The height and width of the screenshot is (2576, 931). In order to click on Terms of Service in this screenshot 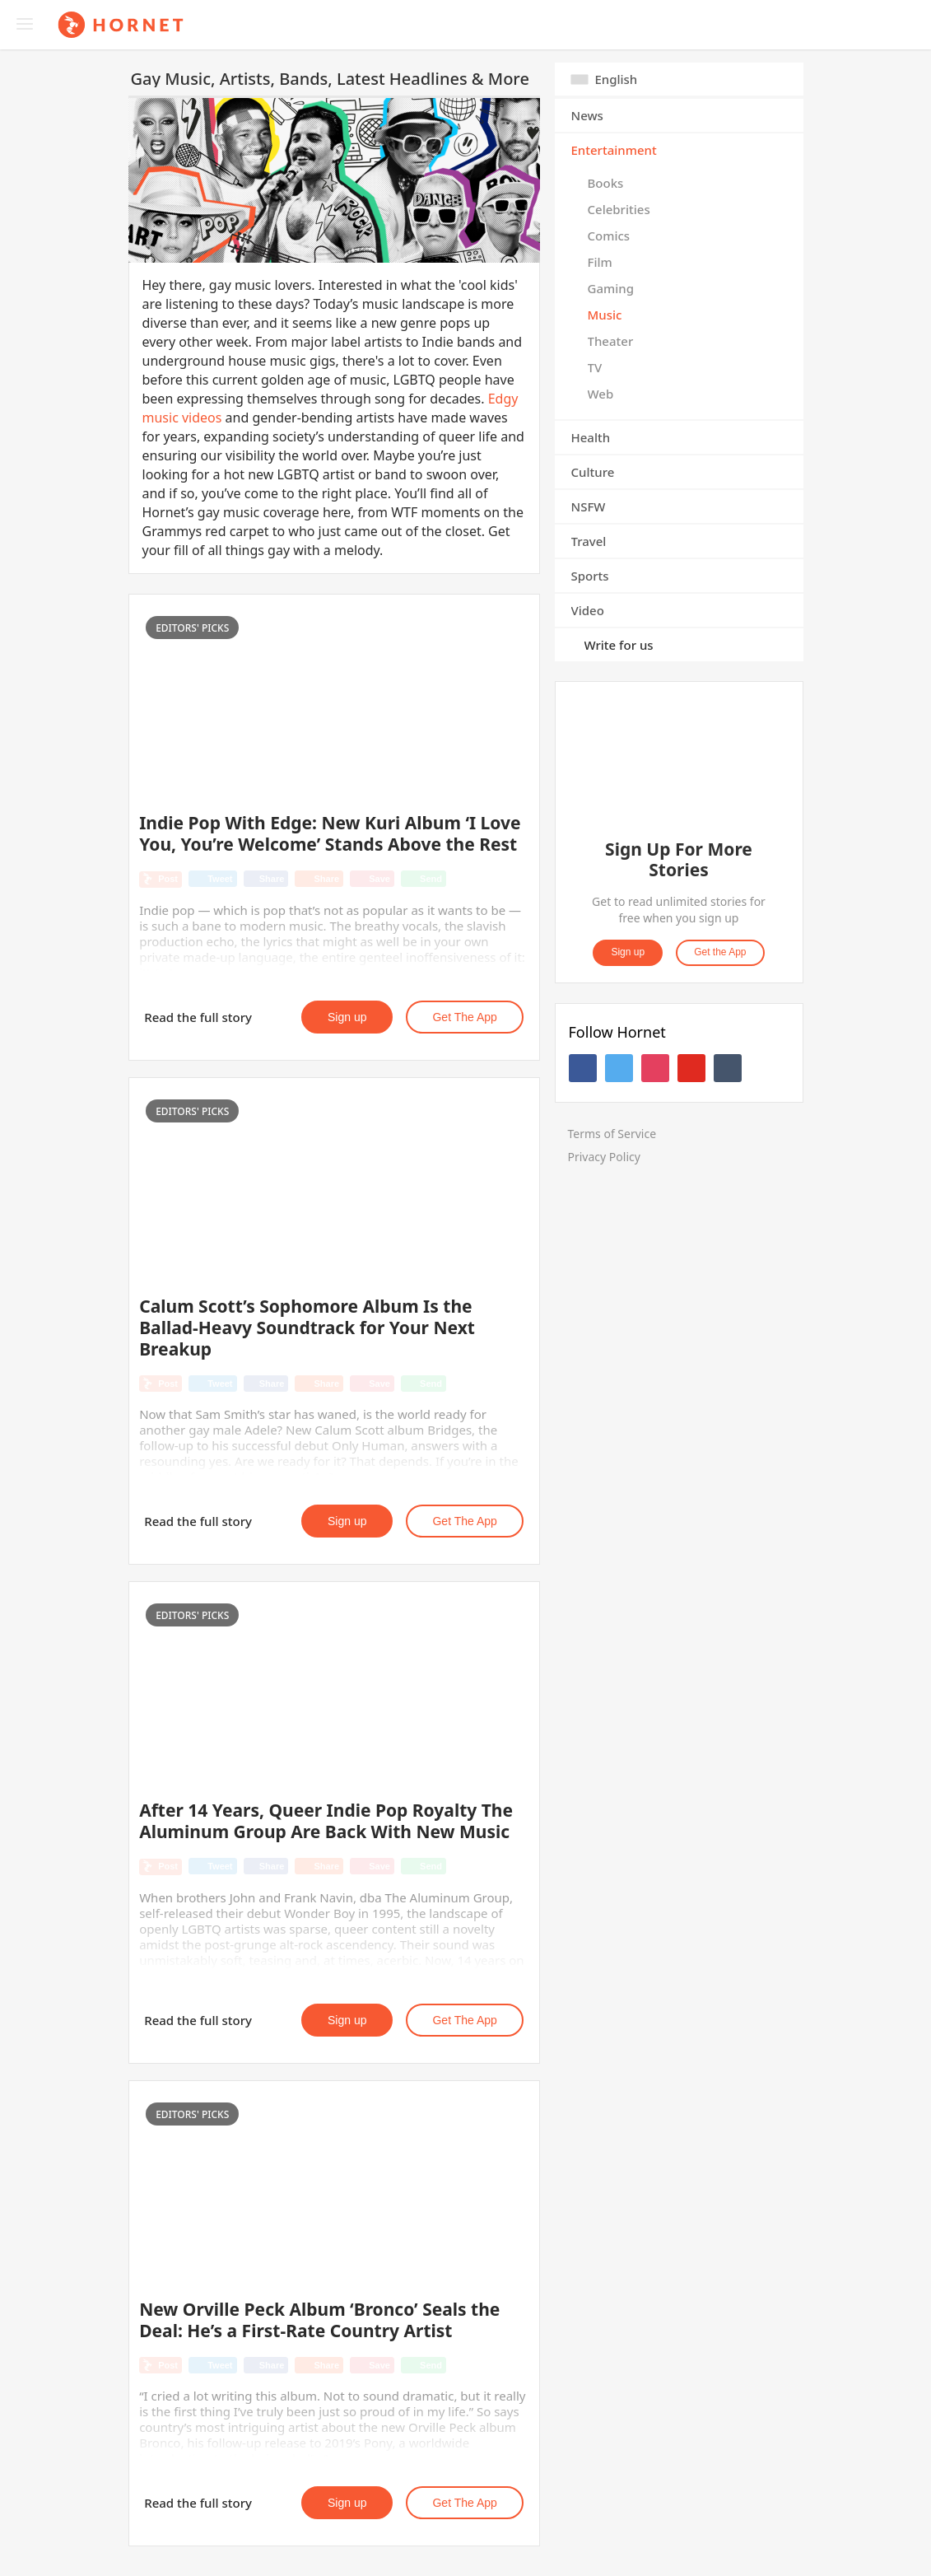, I will do `click(612, 1133)`.